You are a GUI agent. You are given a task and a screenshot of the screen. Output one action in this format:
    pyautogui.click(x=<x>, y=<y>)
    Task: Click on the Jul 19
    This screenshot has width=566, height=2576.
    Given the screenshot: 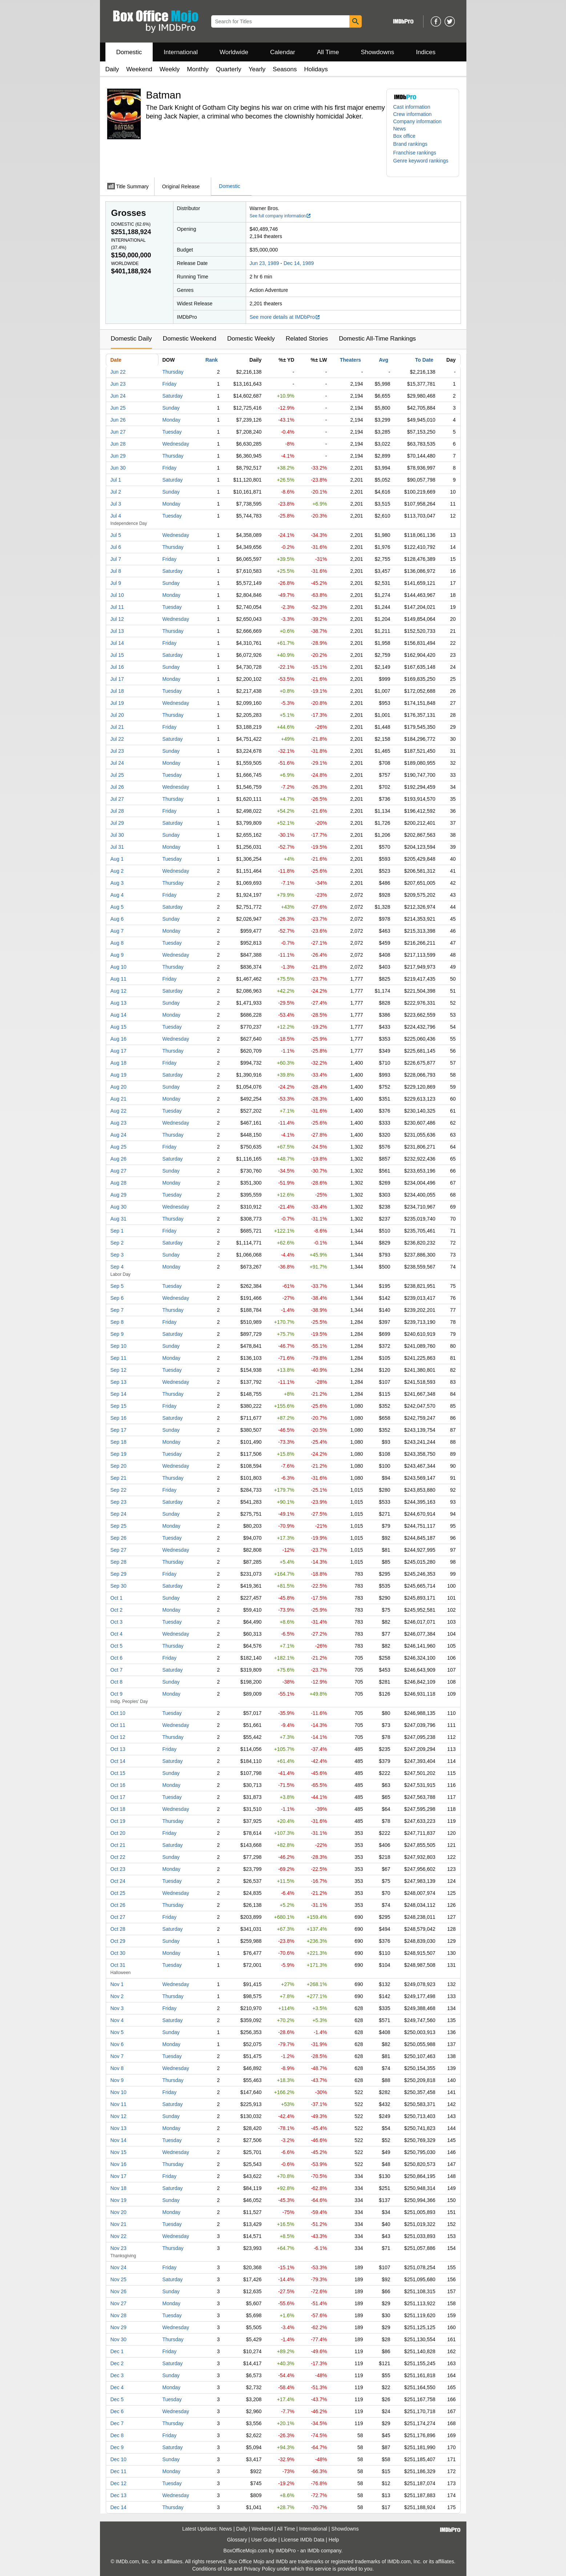 What is the action you would take?
    pyautogui.click(x=117, y=703)
    